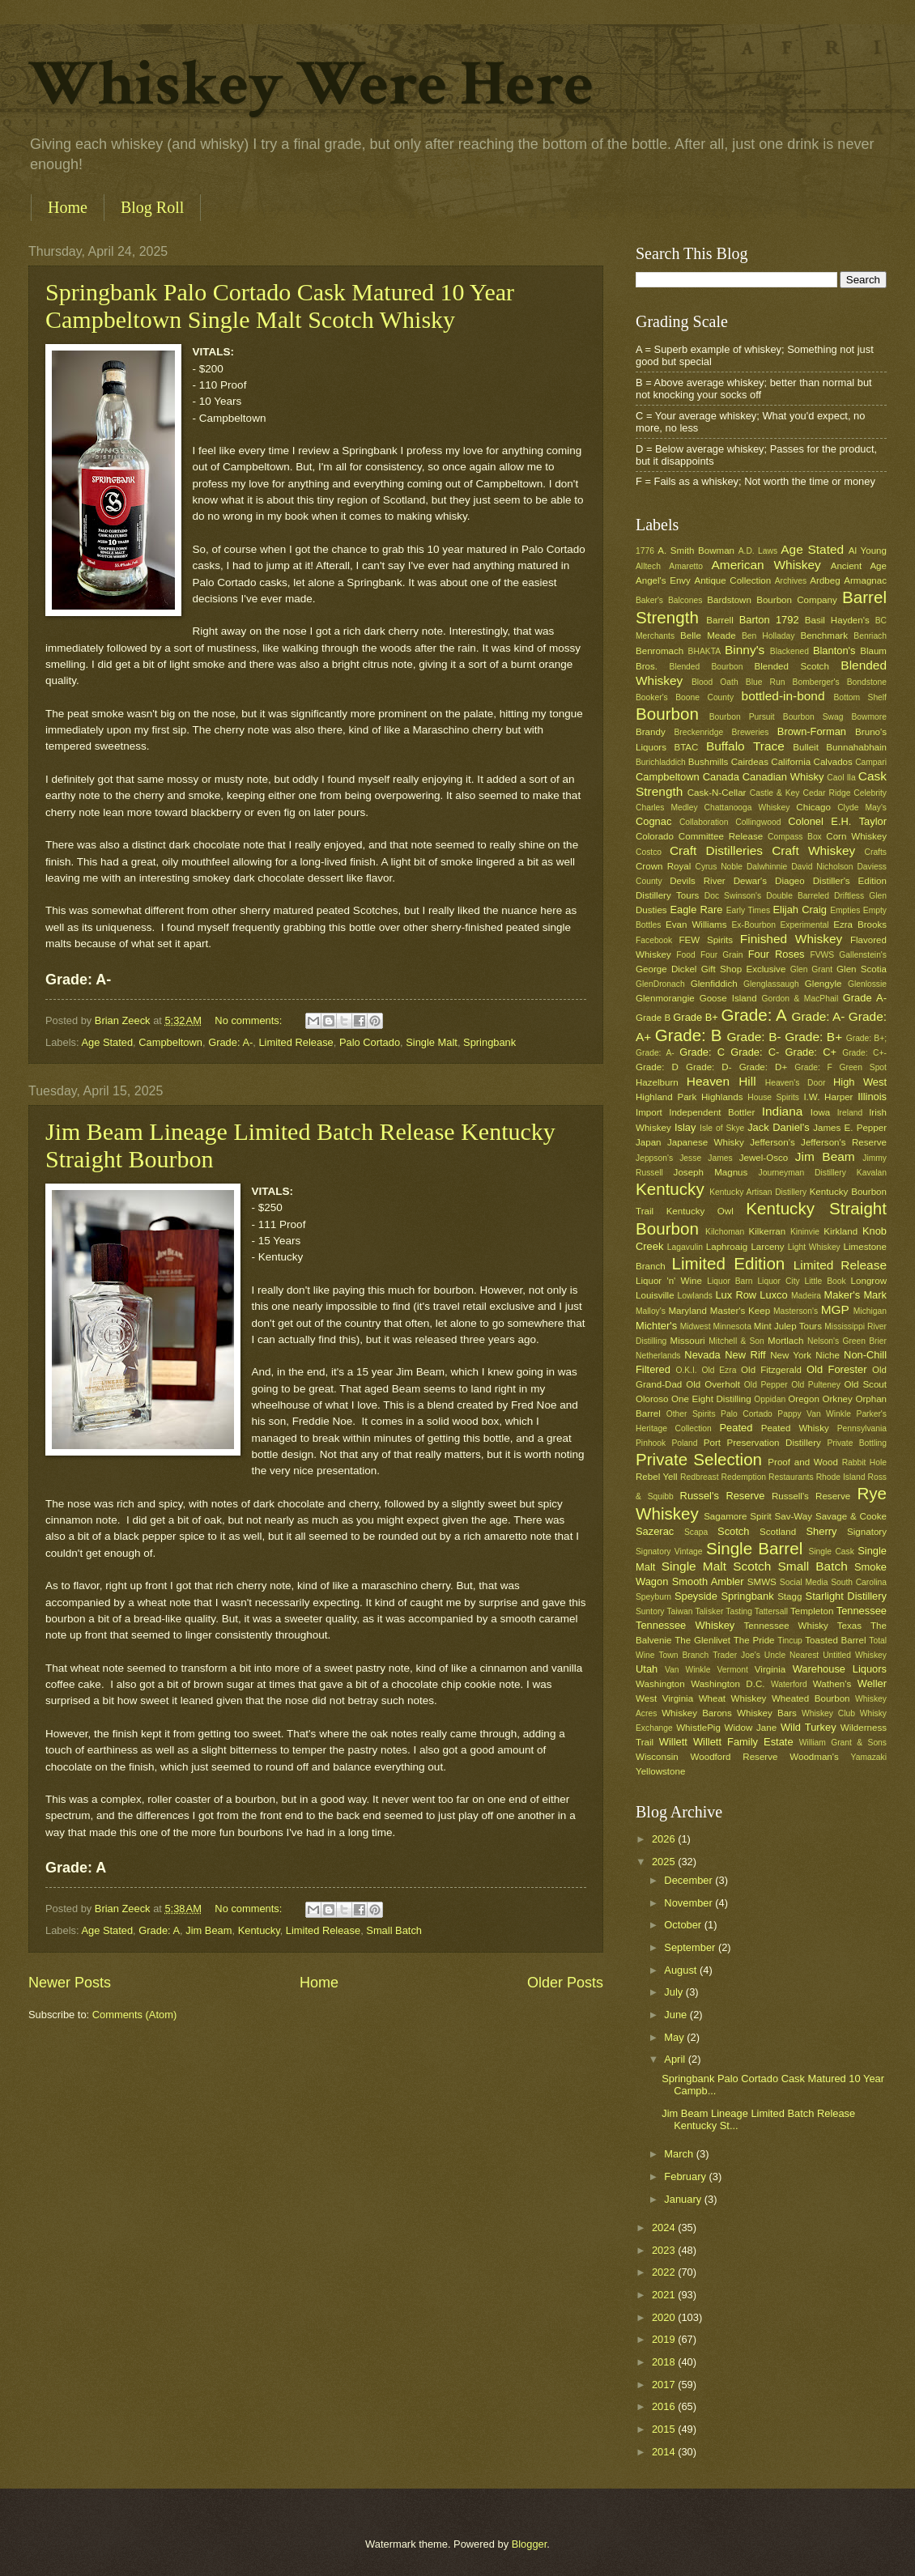  Describe the element at coordinates (826, 793) in the screenshot. I see `Cedar Ridge` at that location.